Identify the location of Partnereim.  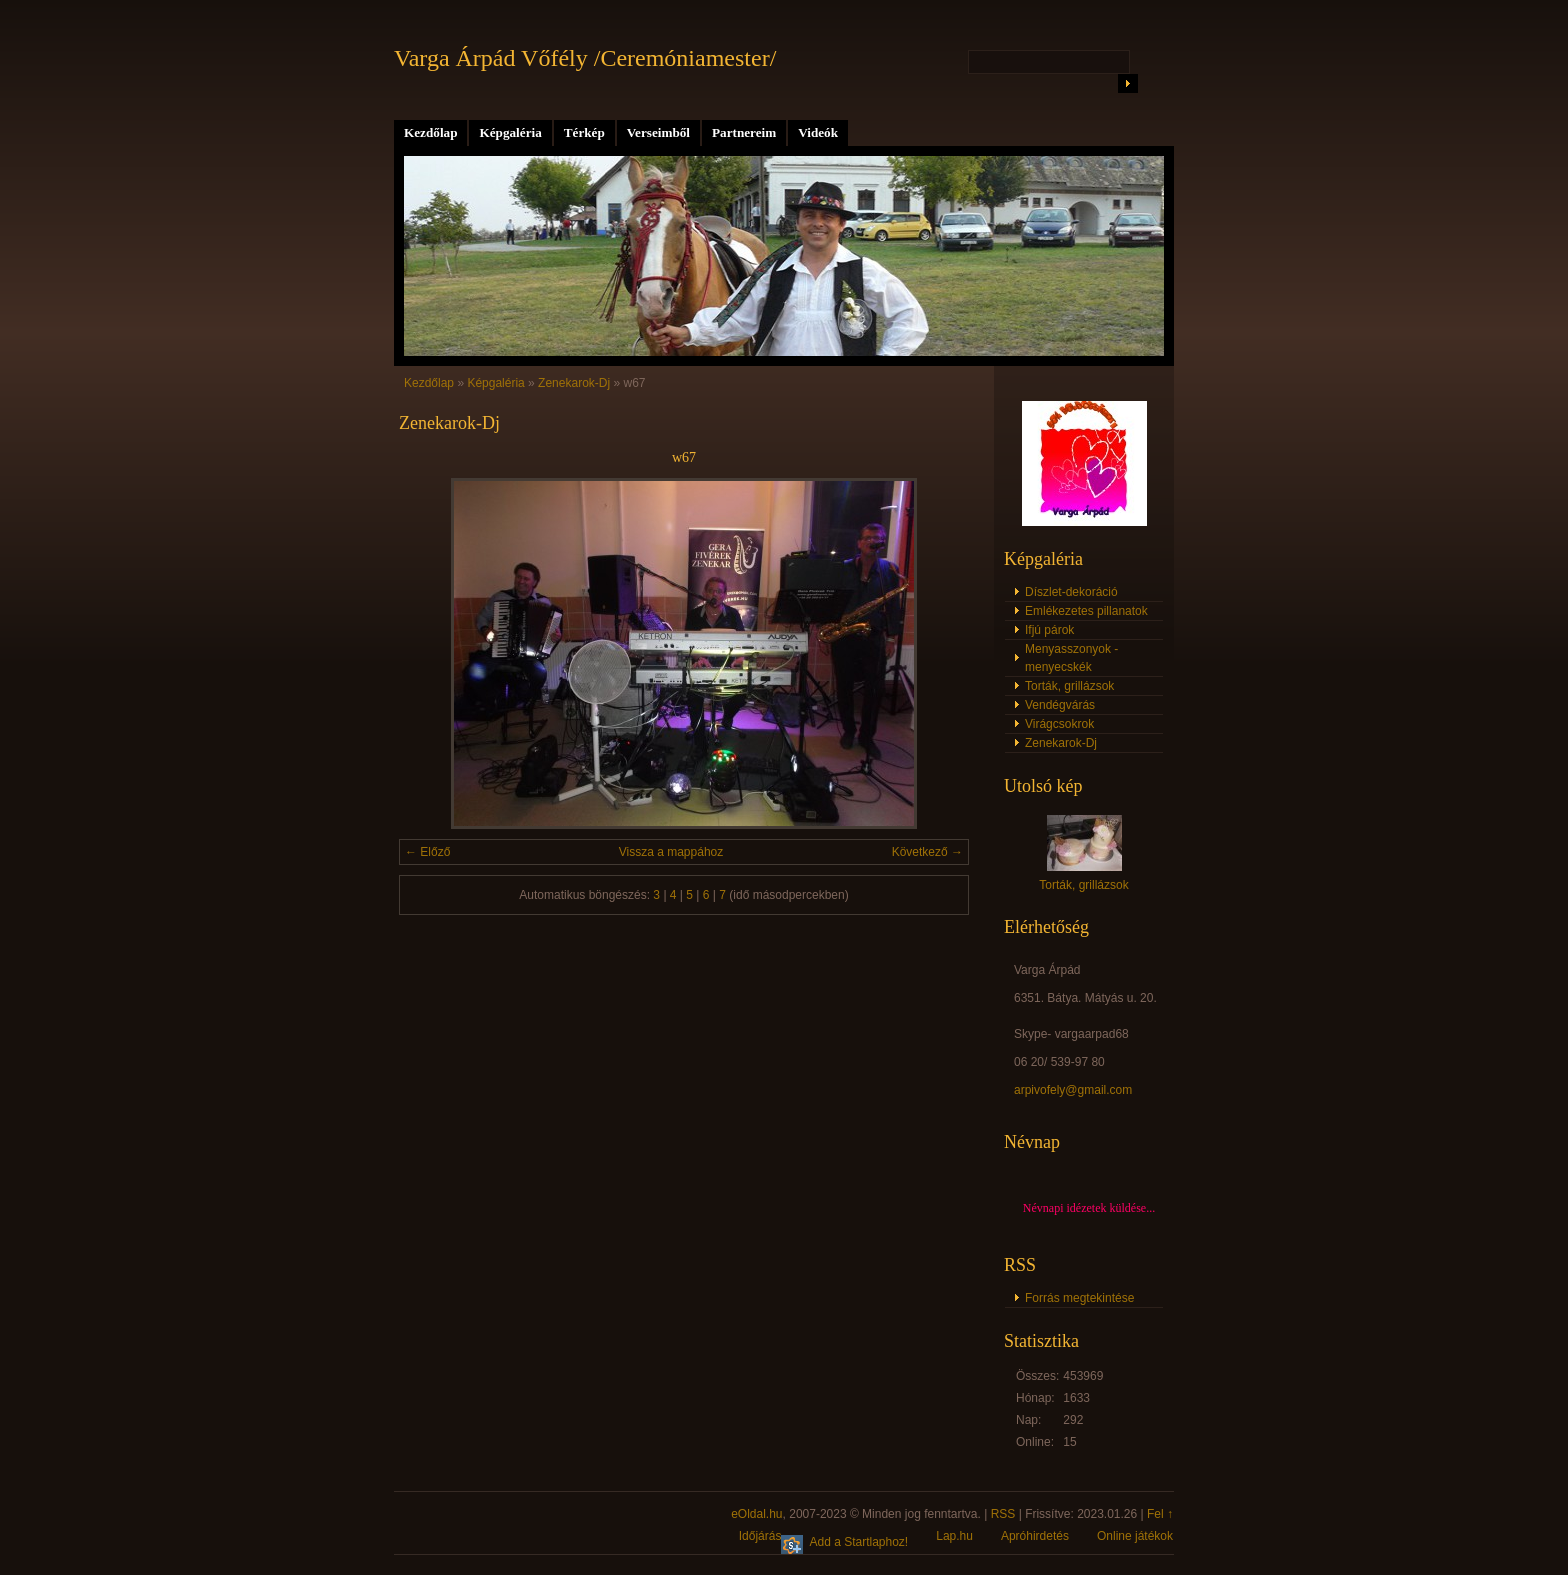
(744, 132).